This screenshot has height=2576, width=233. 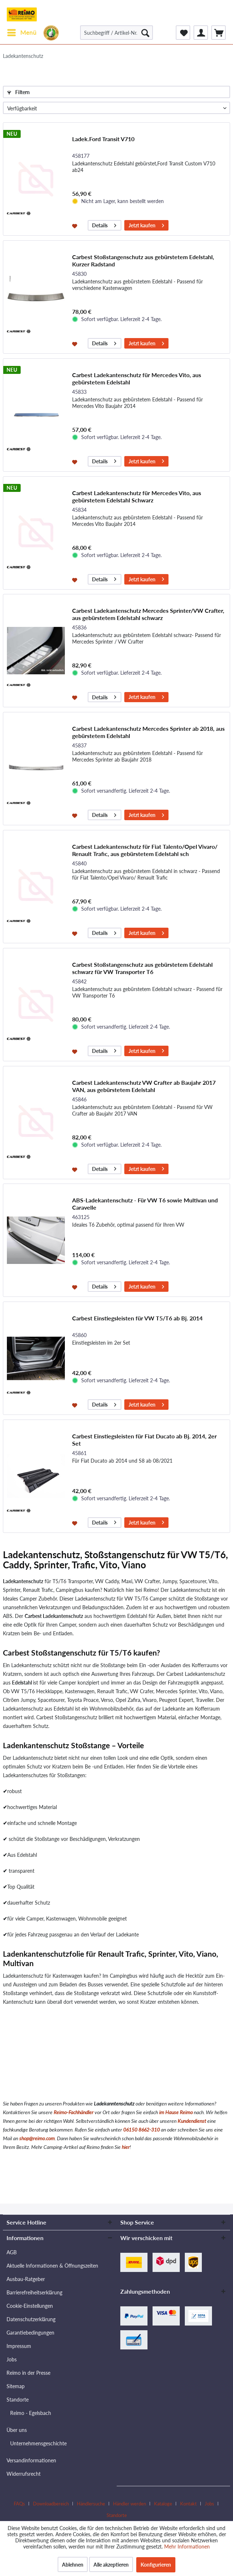 I want to click on [Merkzettel], so click(x=183, y=32).